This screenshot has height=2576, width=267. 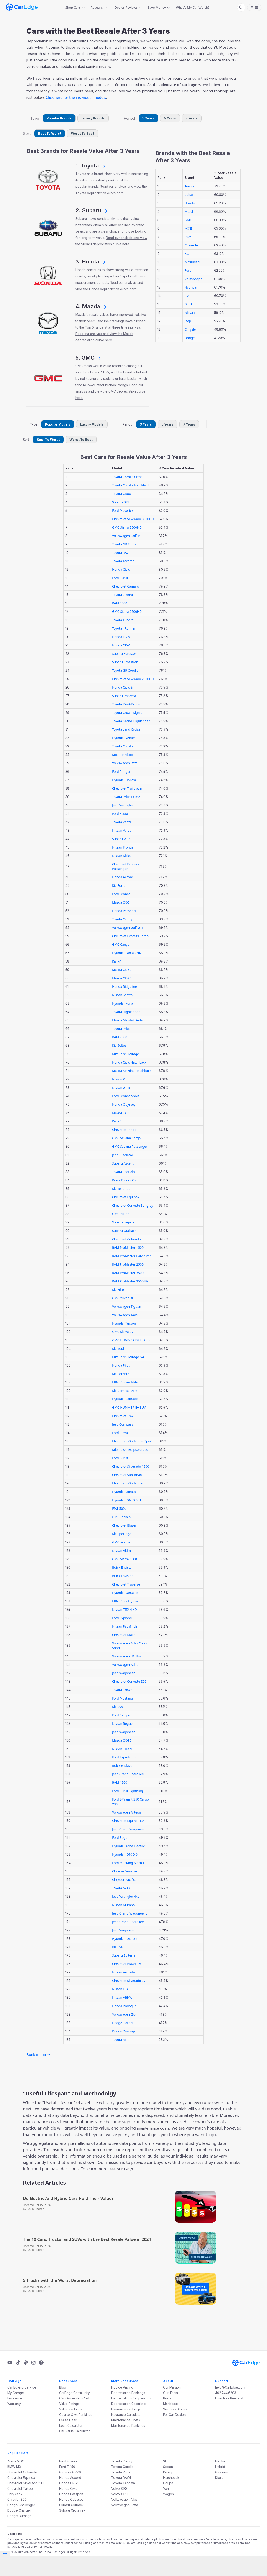 What do you see at coordinates (127, 927) in the screenshot?
I see `Volkswagen Golf GTI` at bounding box center [127, 927].